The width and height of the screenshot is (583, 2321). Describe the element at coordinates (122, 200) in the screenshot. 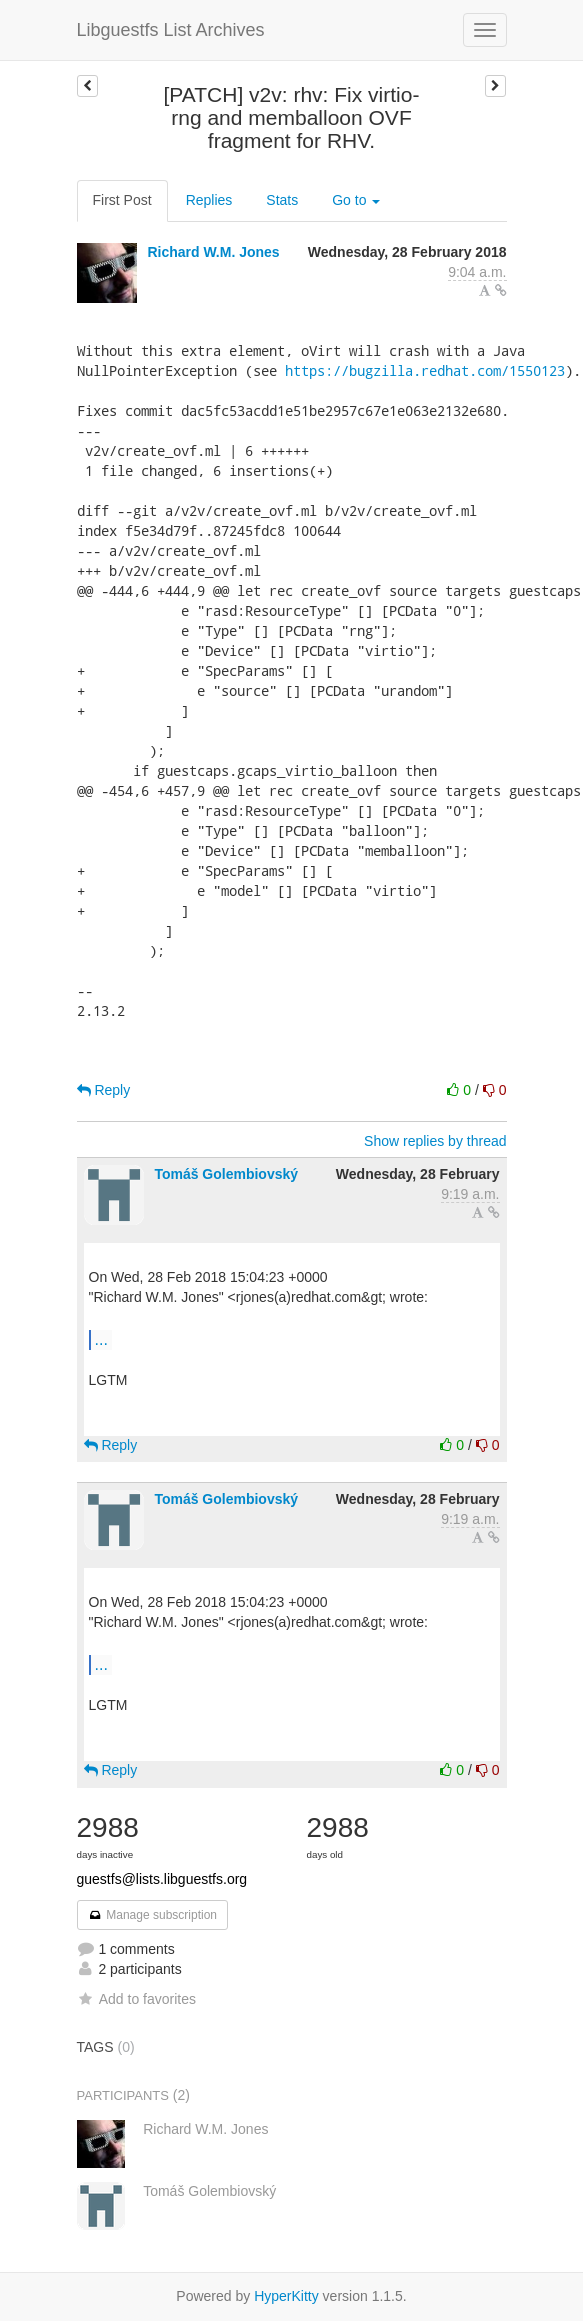

I see `First Post` at that location.